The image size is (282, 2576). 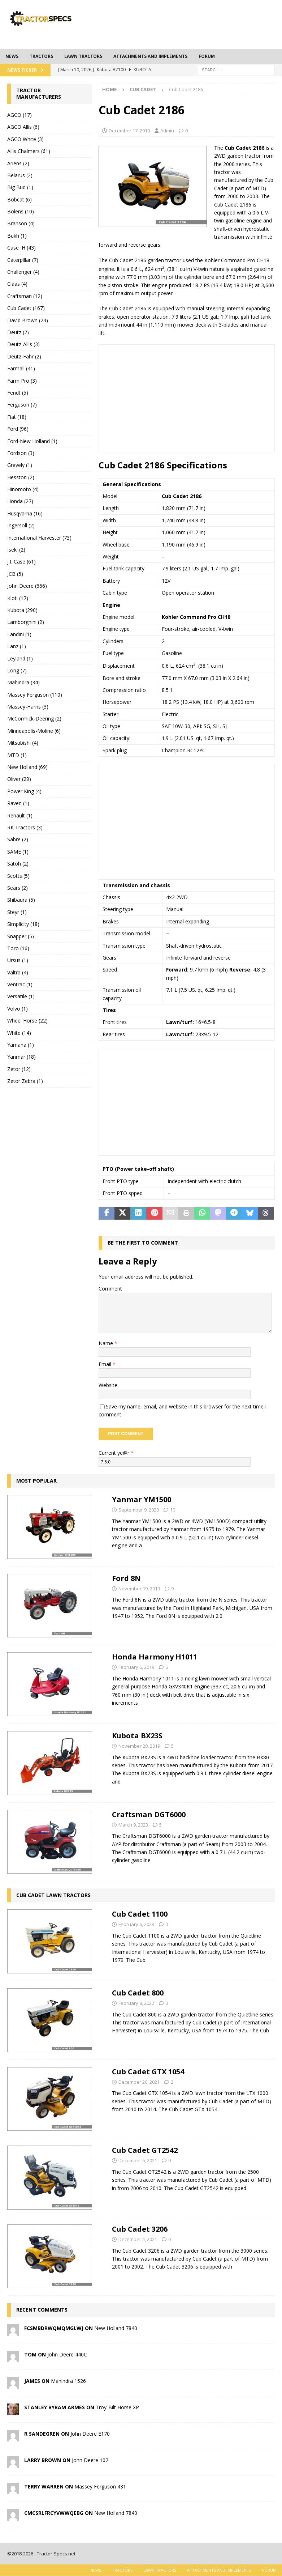 I want to click on Yanmar YM1500, so click(x=141, y=1491).